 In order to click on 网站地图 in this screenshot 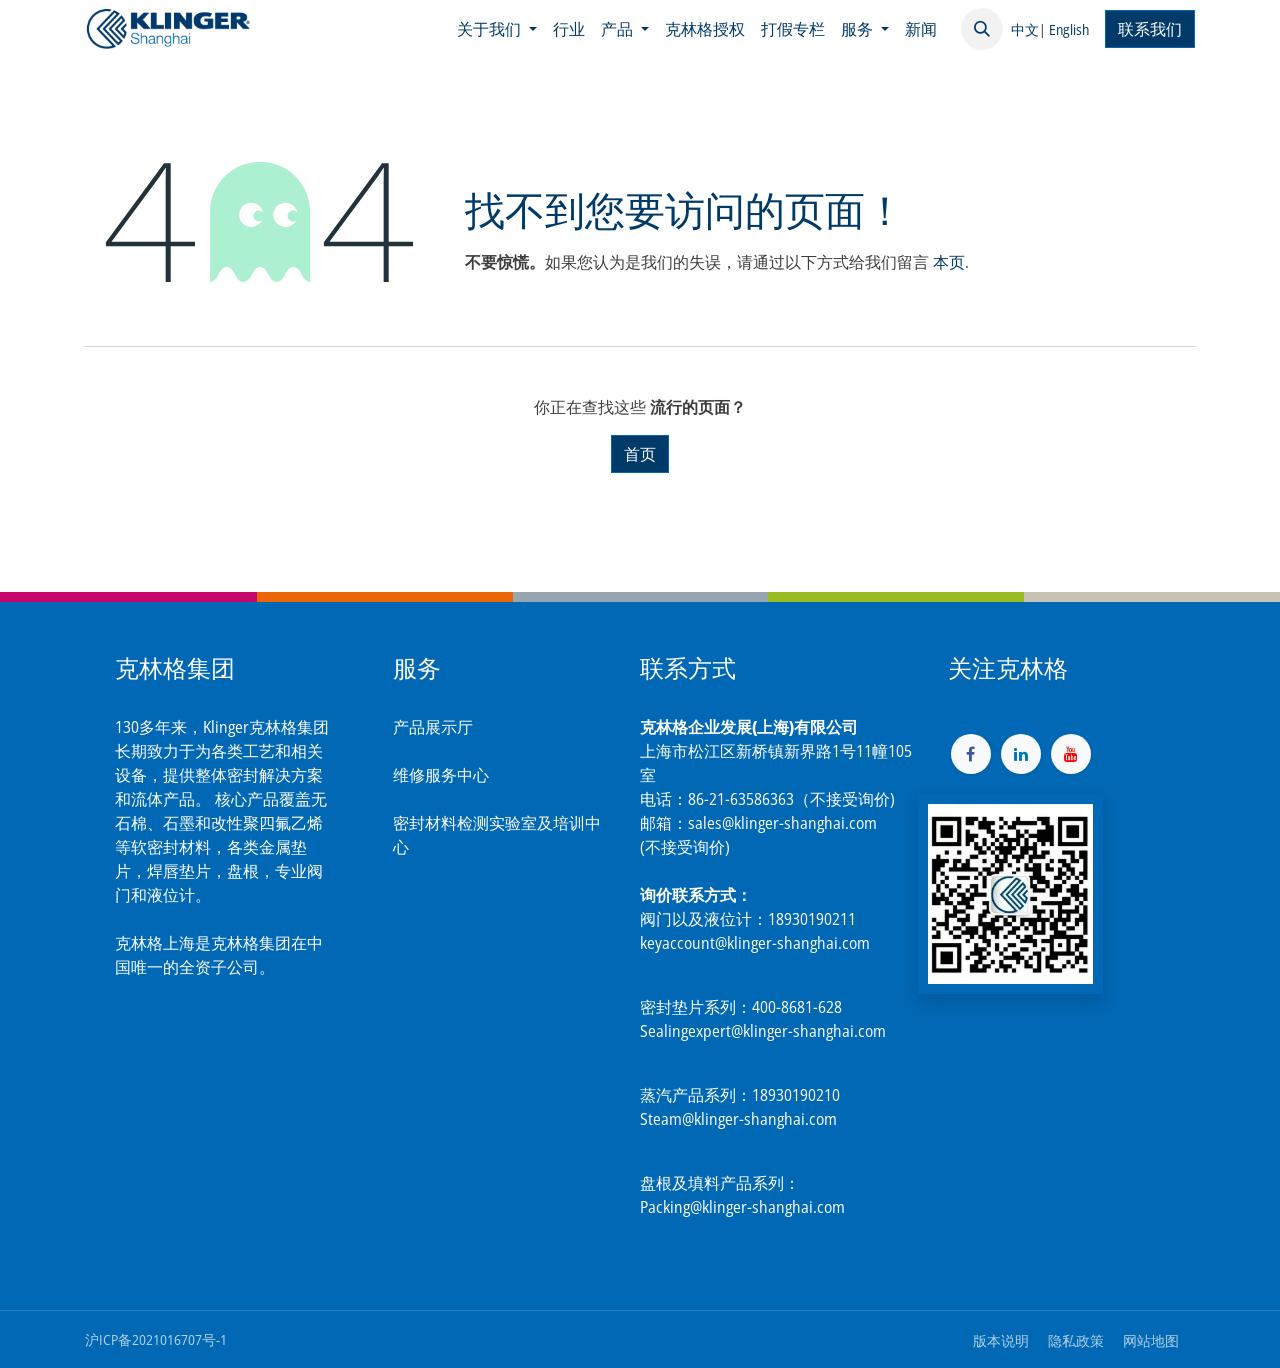, I will do `click(1151, 1340)`.